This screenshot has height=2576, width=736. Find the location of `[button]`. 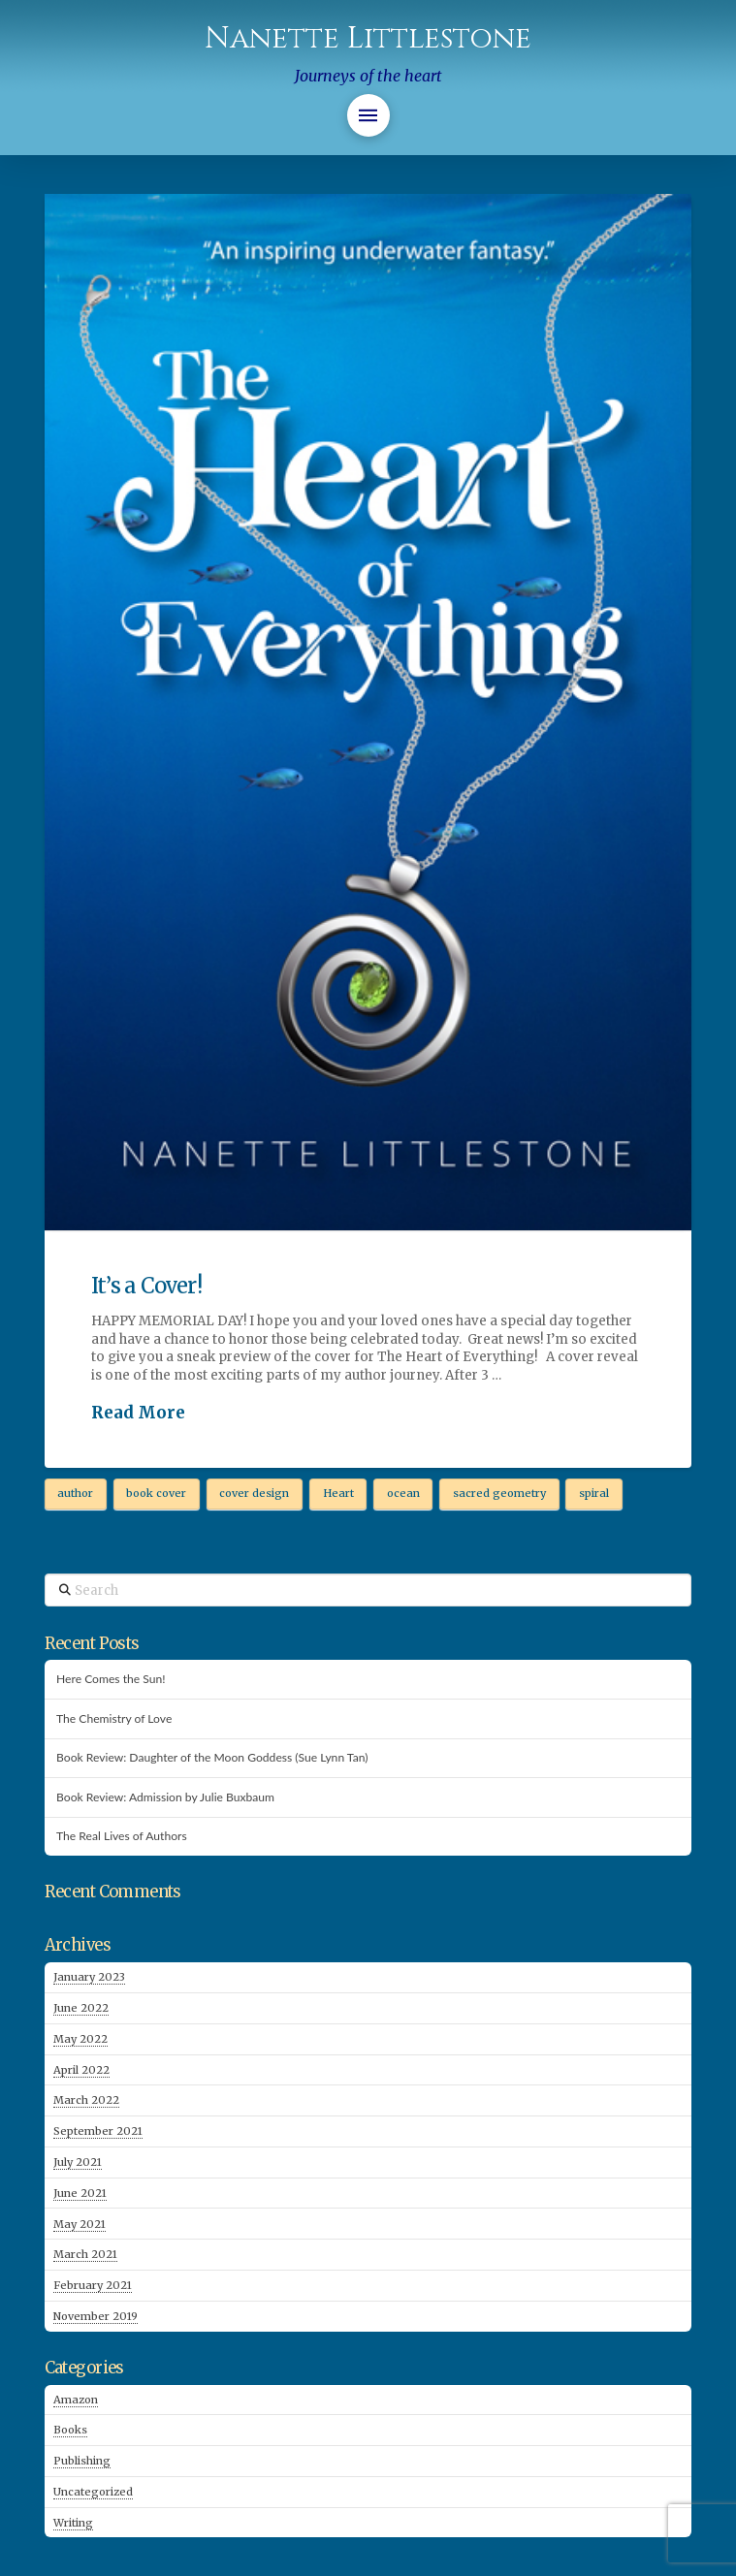

[button] is located at coordinates (368, 115).